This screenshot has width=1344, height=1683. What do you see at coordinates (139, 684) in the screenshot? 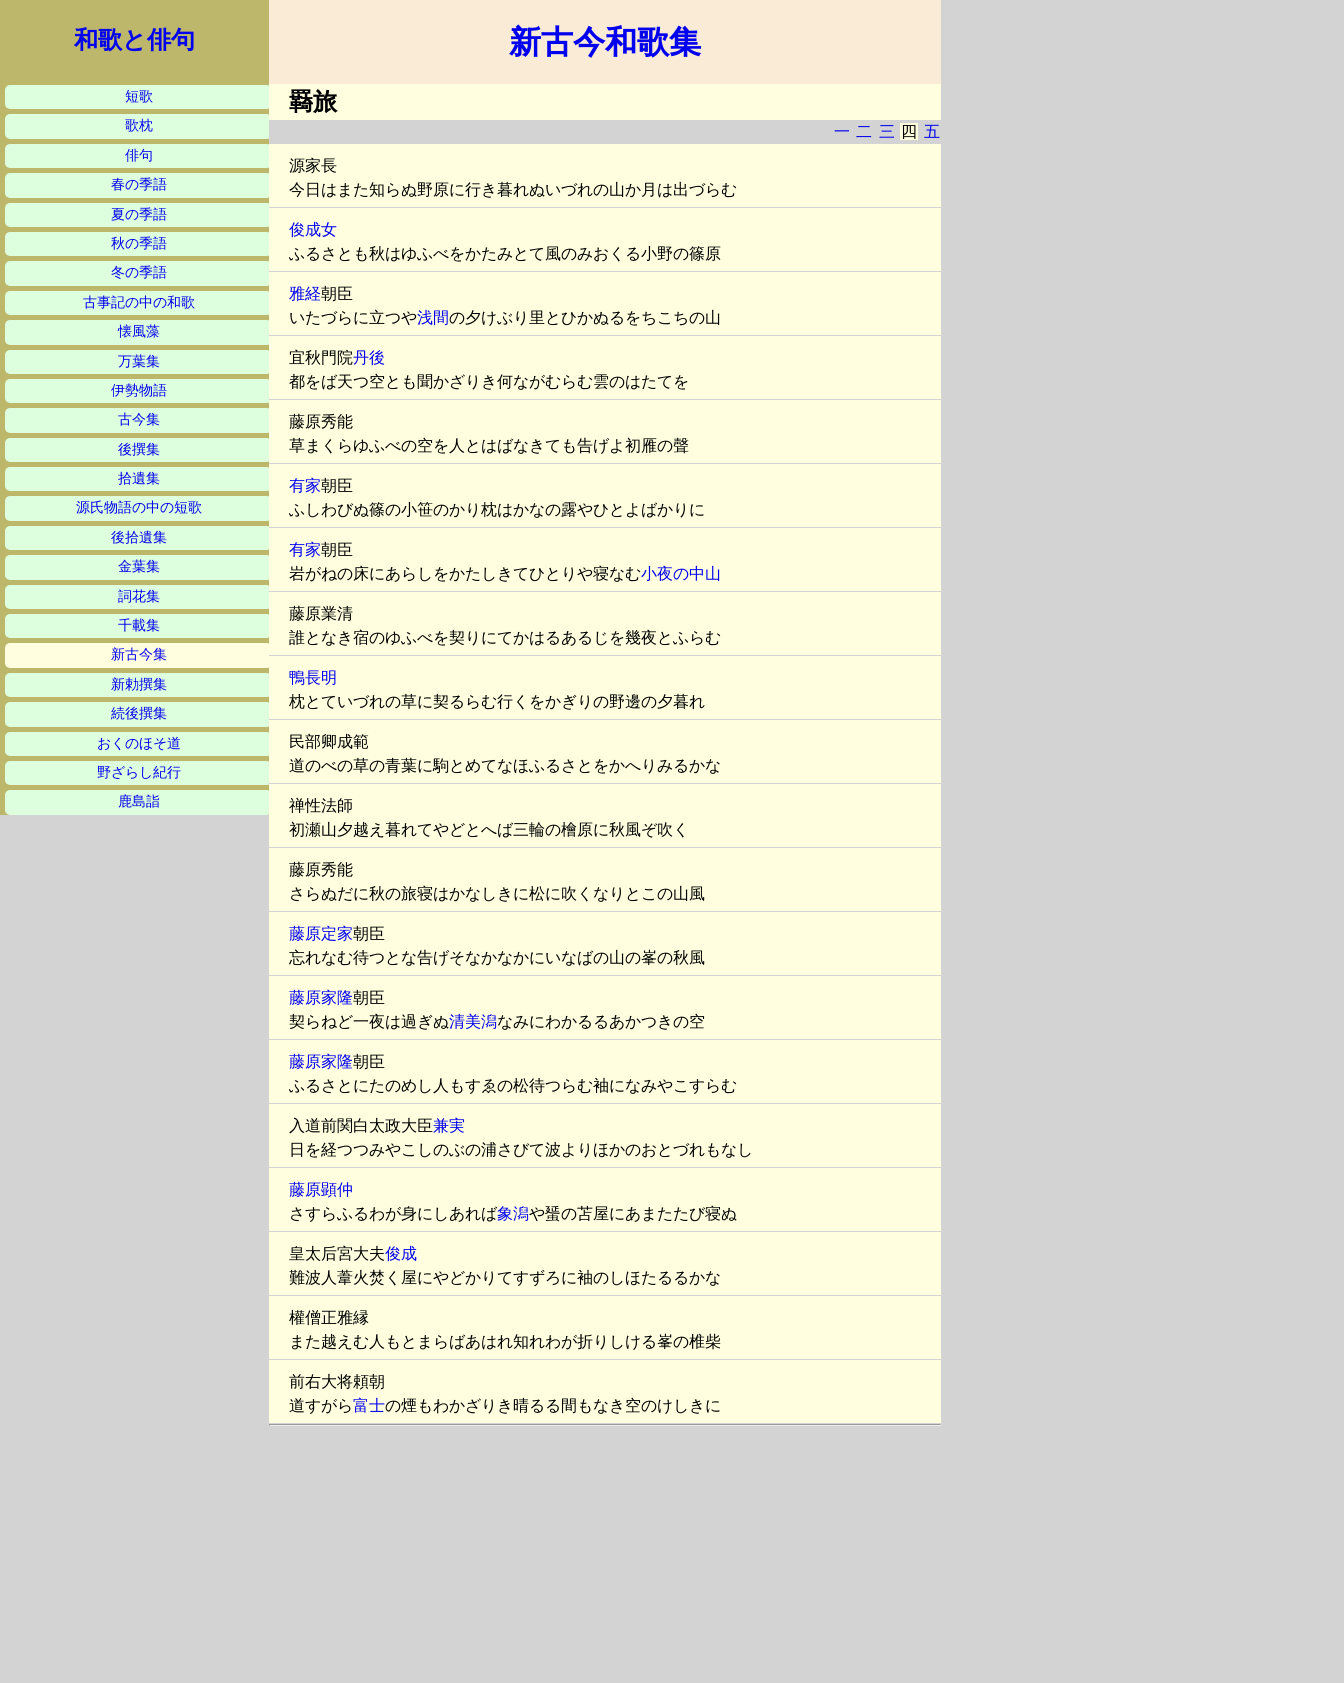
I see `新勅撰集` at bounding box center [139, 684].